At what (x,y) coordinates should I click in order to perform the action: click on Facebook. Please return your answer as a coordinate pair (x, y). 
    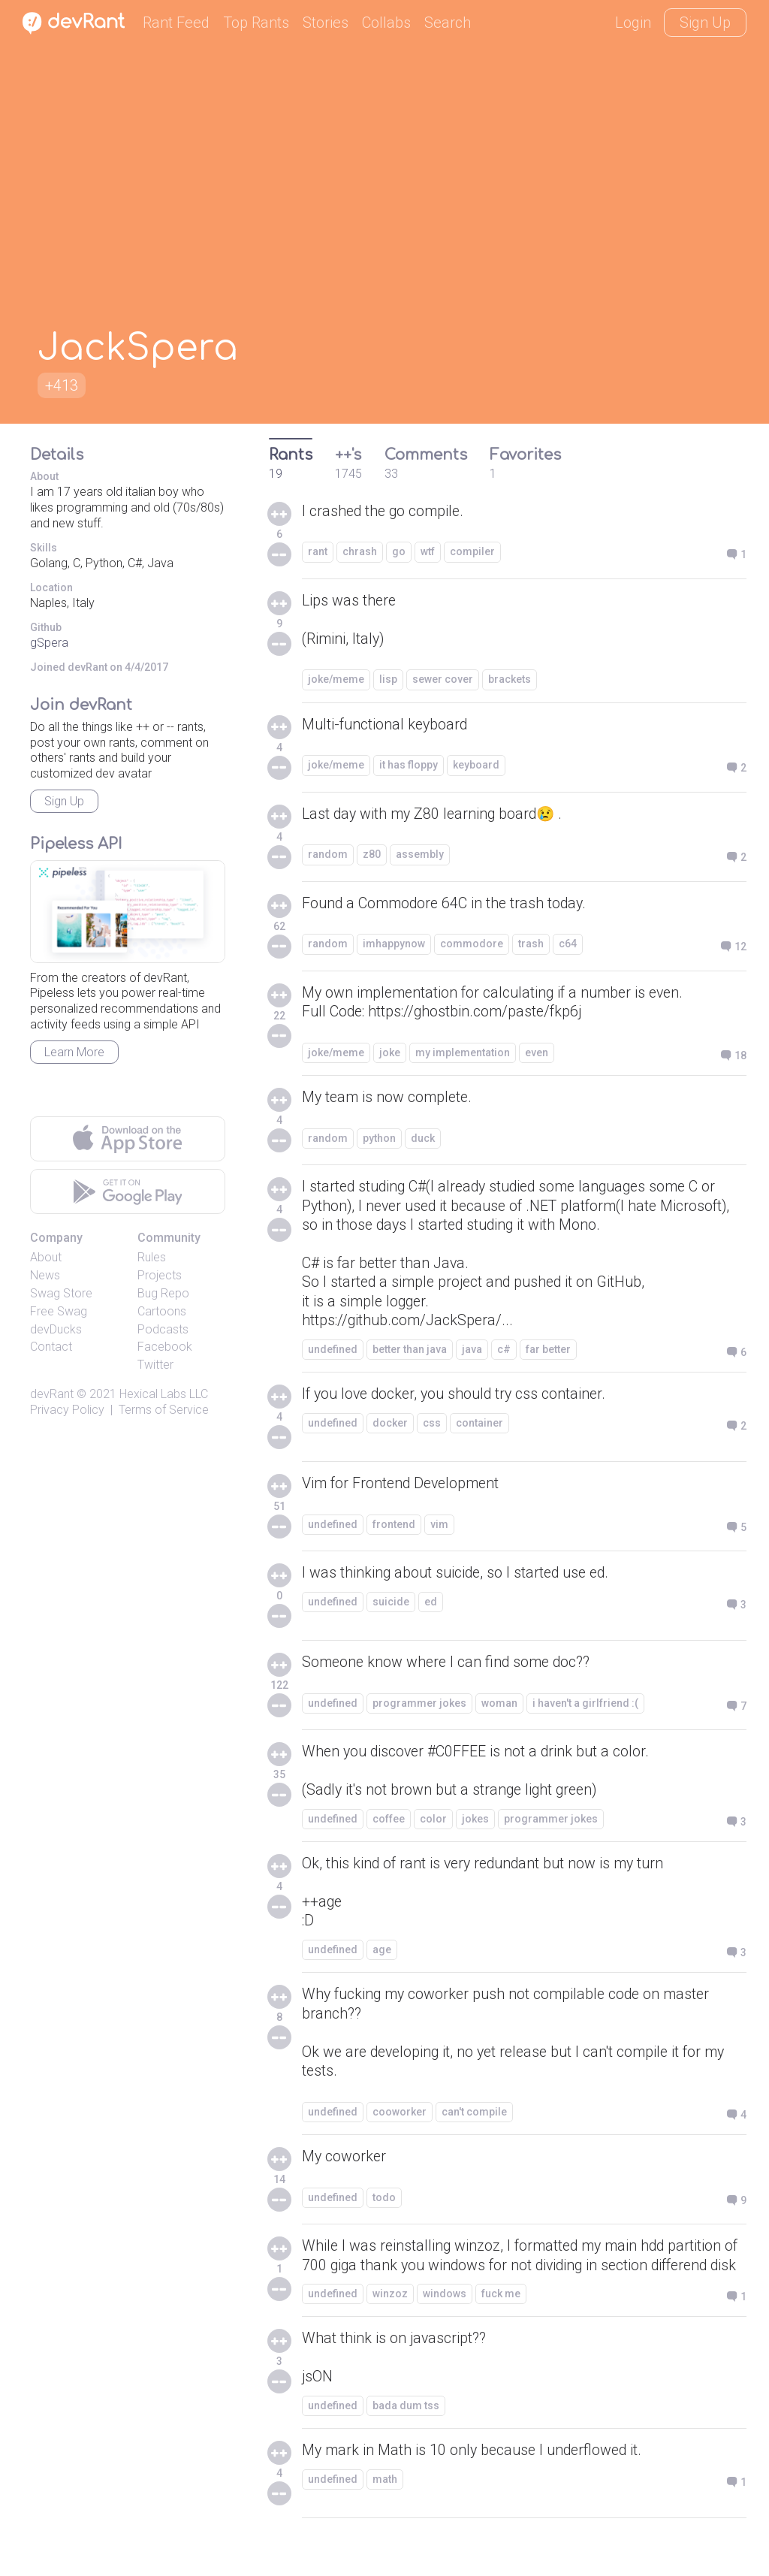
    Looking at the image, I should click on (164, 1346).